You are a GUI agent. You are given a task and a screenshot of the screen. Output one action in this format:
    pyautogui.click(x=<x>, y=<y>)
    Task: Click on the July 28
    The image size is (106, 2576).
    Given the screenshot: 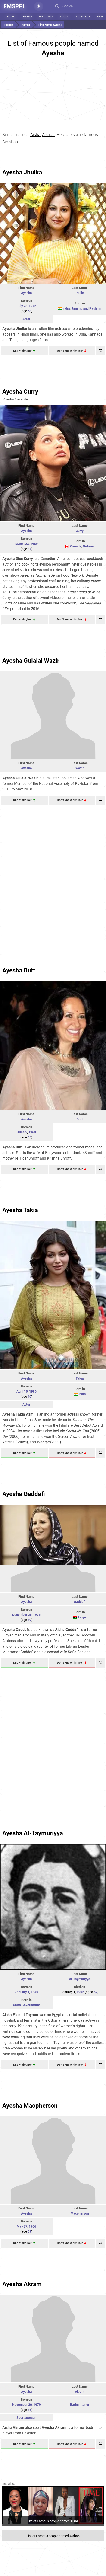 What is the action you would take?
    pyautogui.click(x=22, y=306)
    